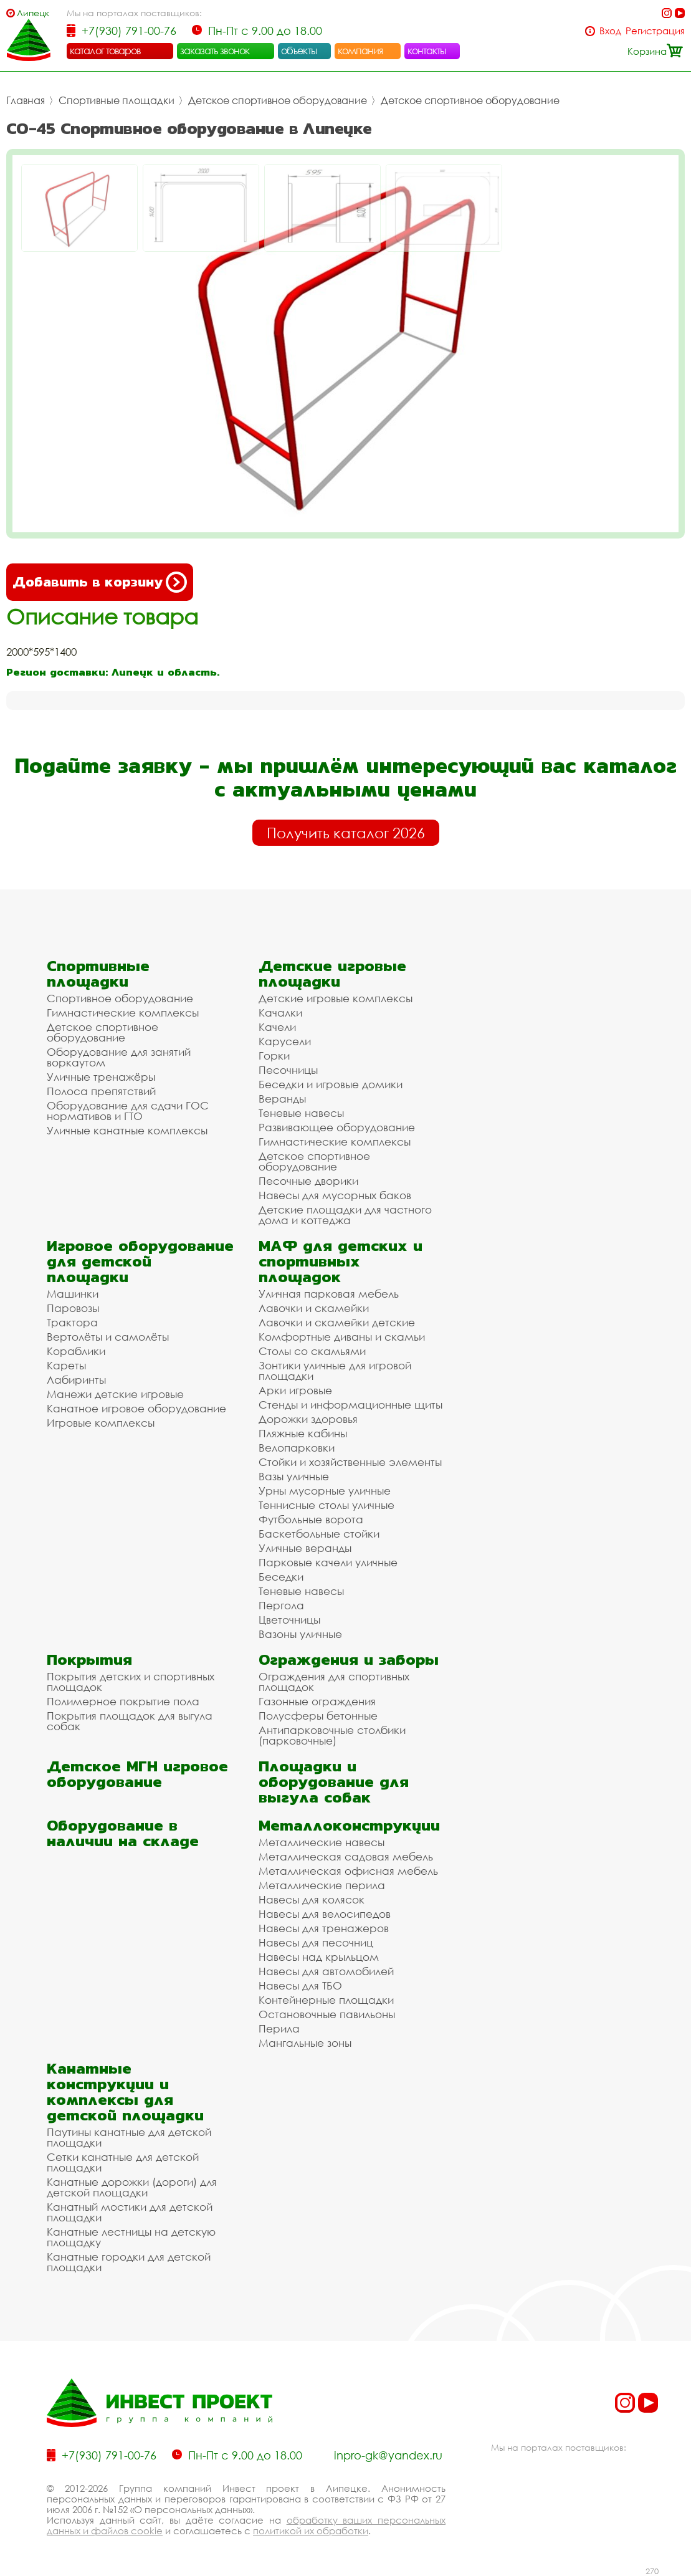 The height and width of the screenshot is (2576, 691). I want to click on Навесы для колясок, so click(312, 1899).